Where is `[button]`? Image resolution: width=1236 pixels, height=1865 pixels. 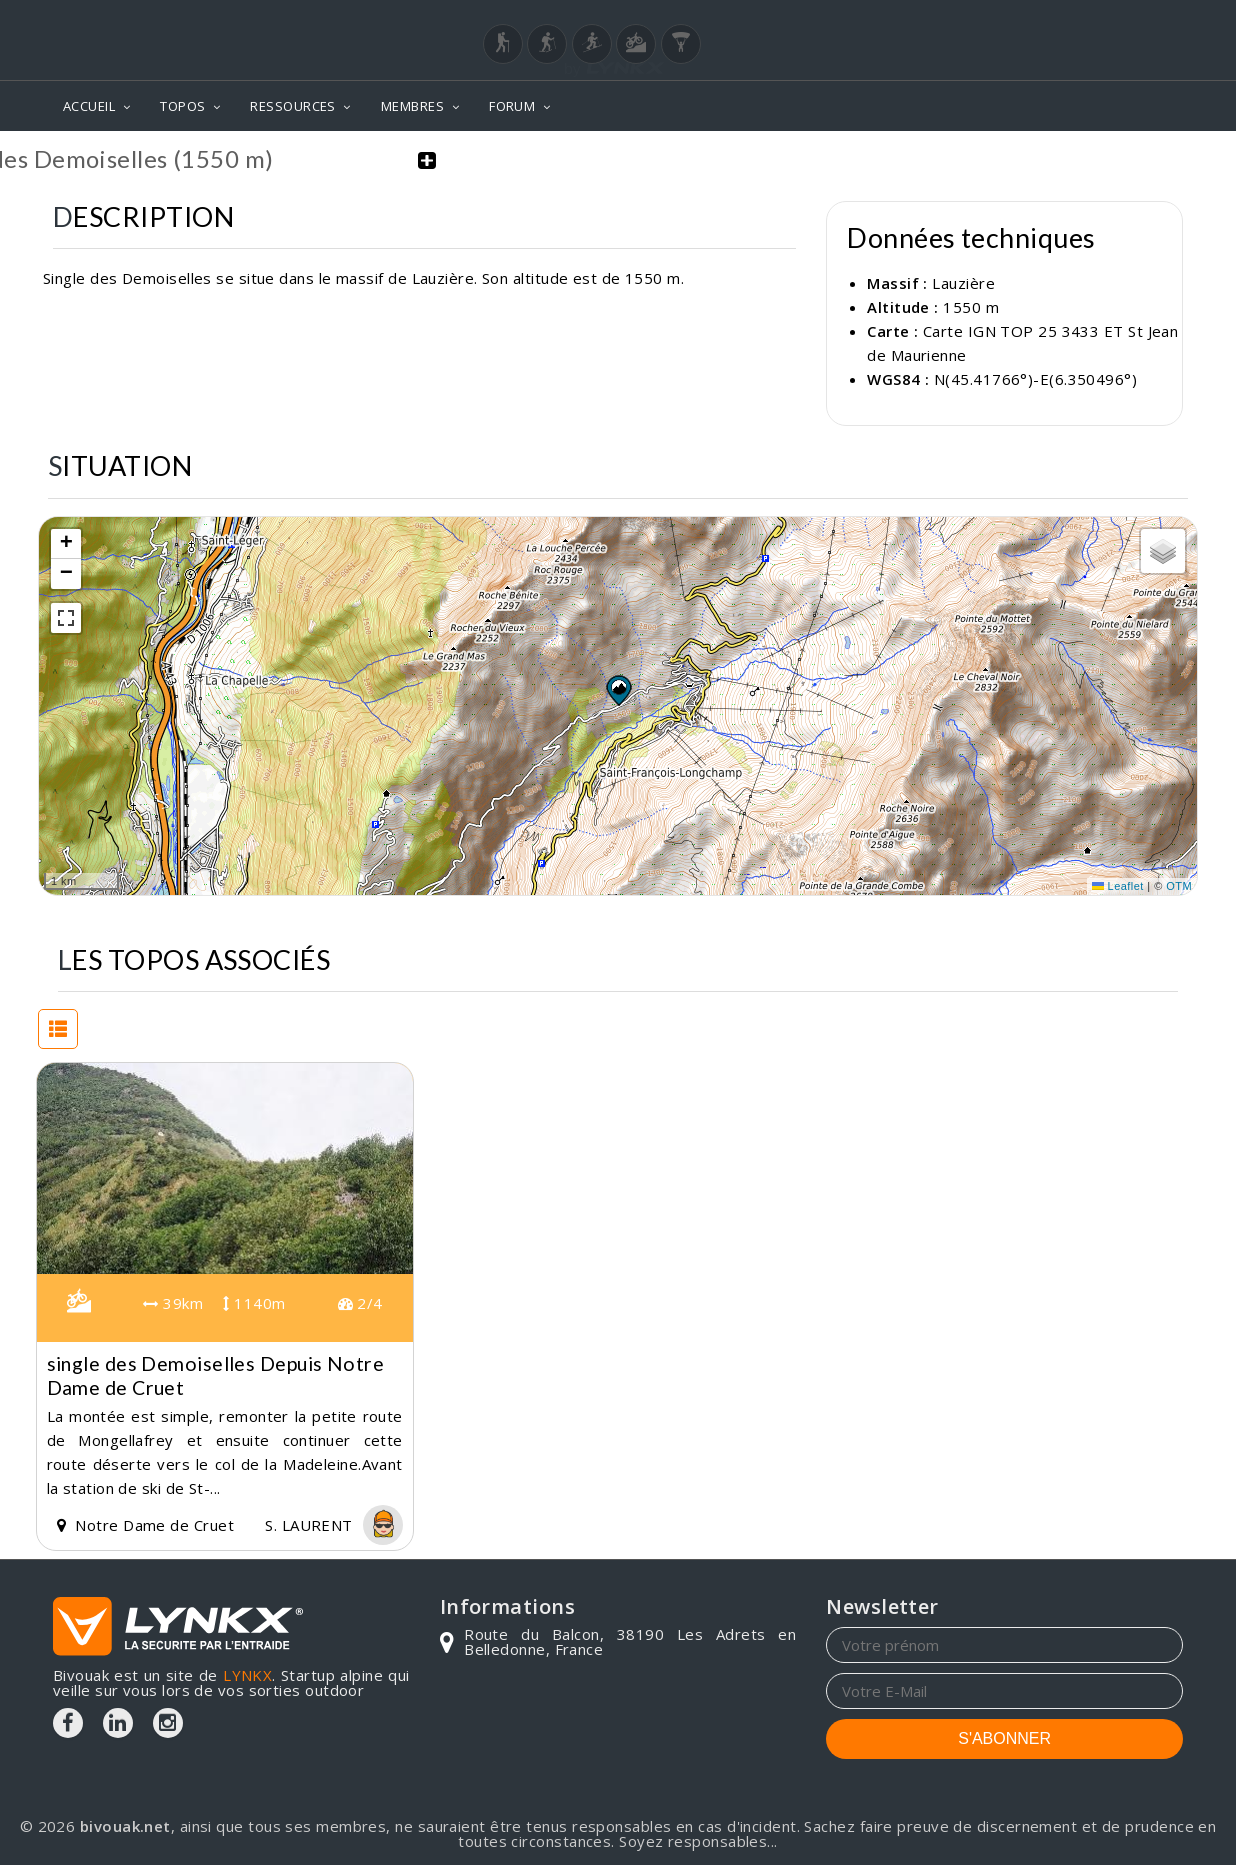 [button] is located at coordinates (618, 689).